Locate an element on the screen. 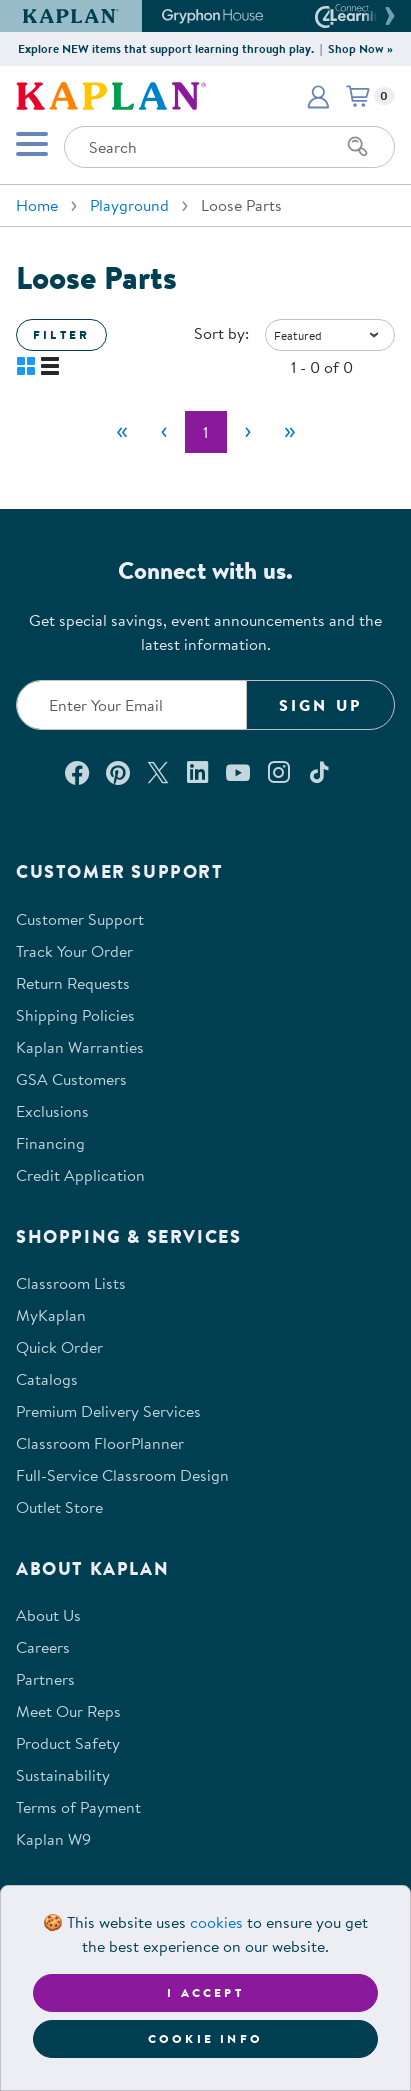 This screenshot has height=2091, width=411. Terms of Payment is located at coordinates (78, 1807).